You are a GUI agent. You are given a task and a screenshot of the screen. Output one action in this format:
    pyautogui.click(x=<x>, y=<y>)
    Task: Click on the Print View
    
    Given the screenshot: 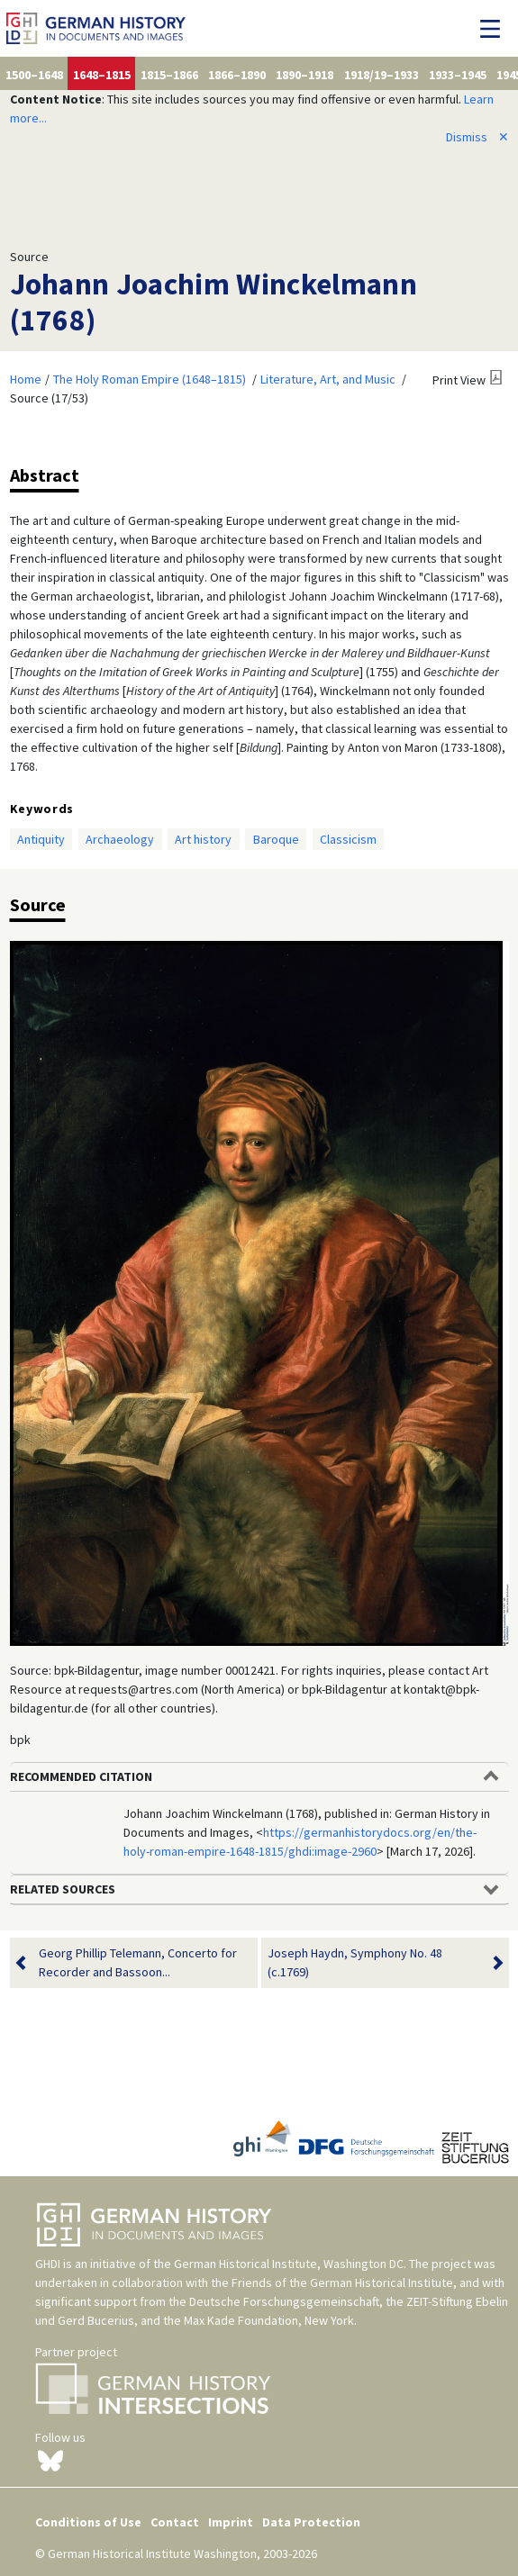 What is the action you would take?
    pyautogui.click(x=459, y=380)
    